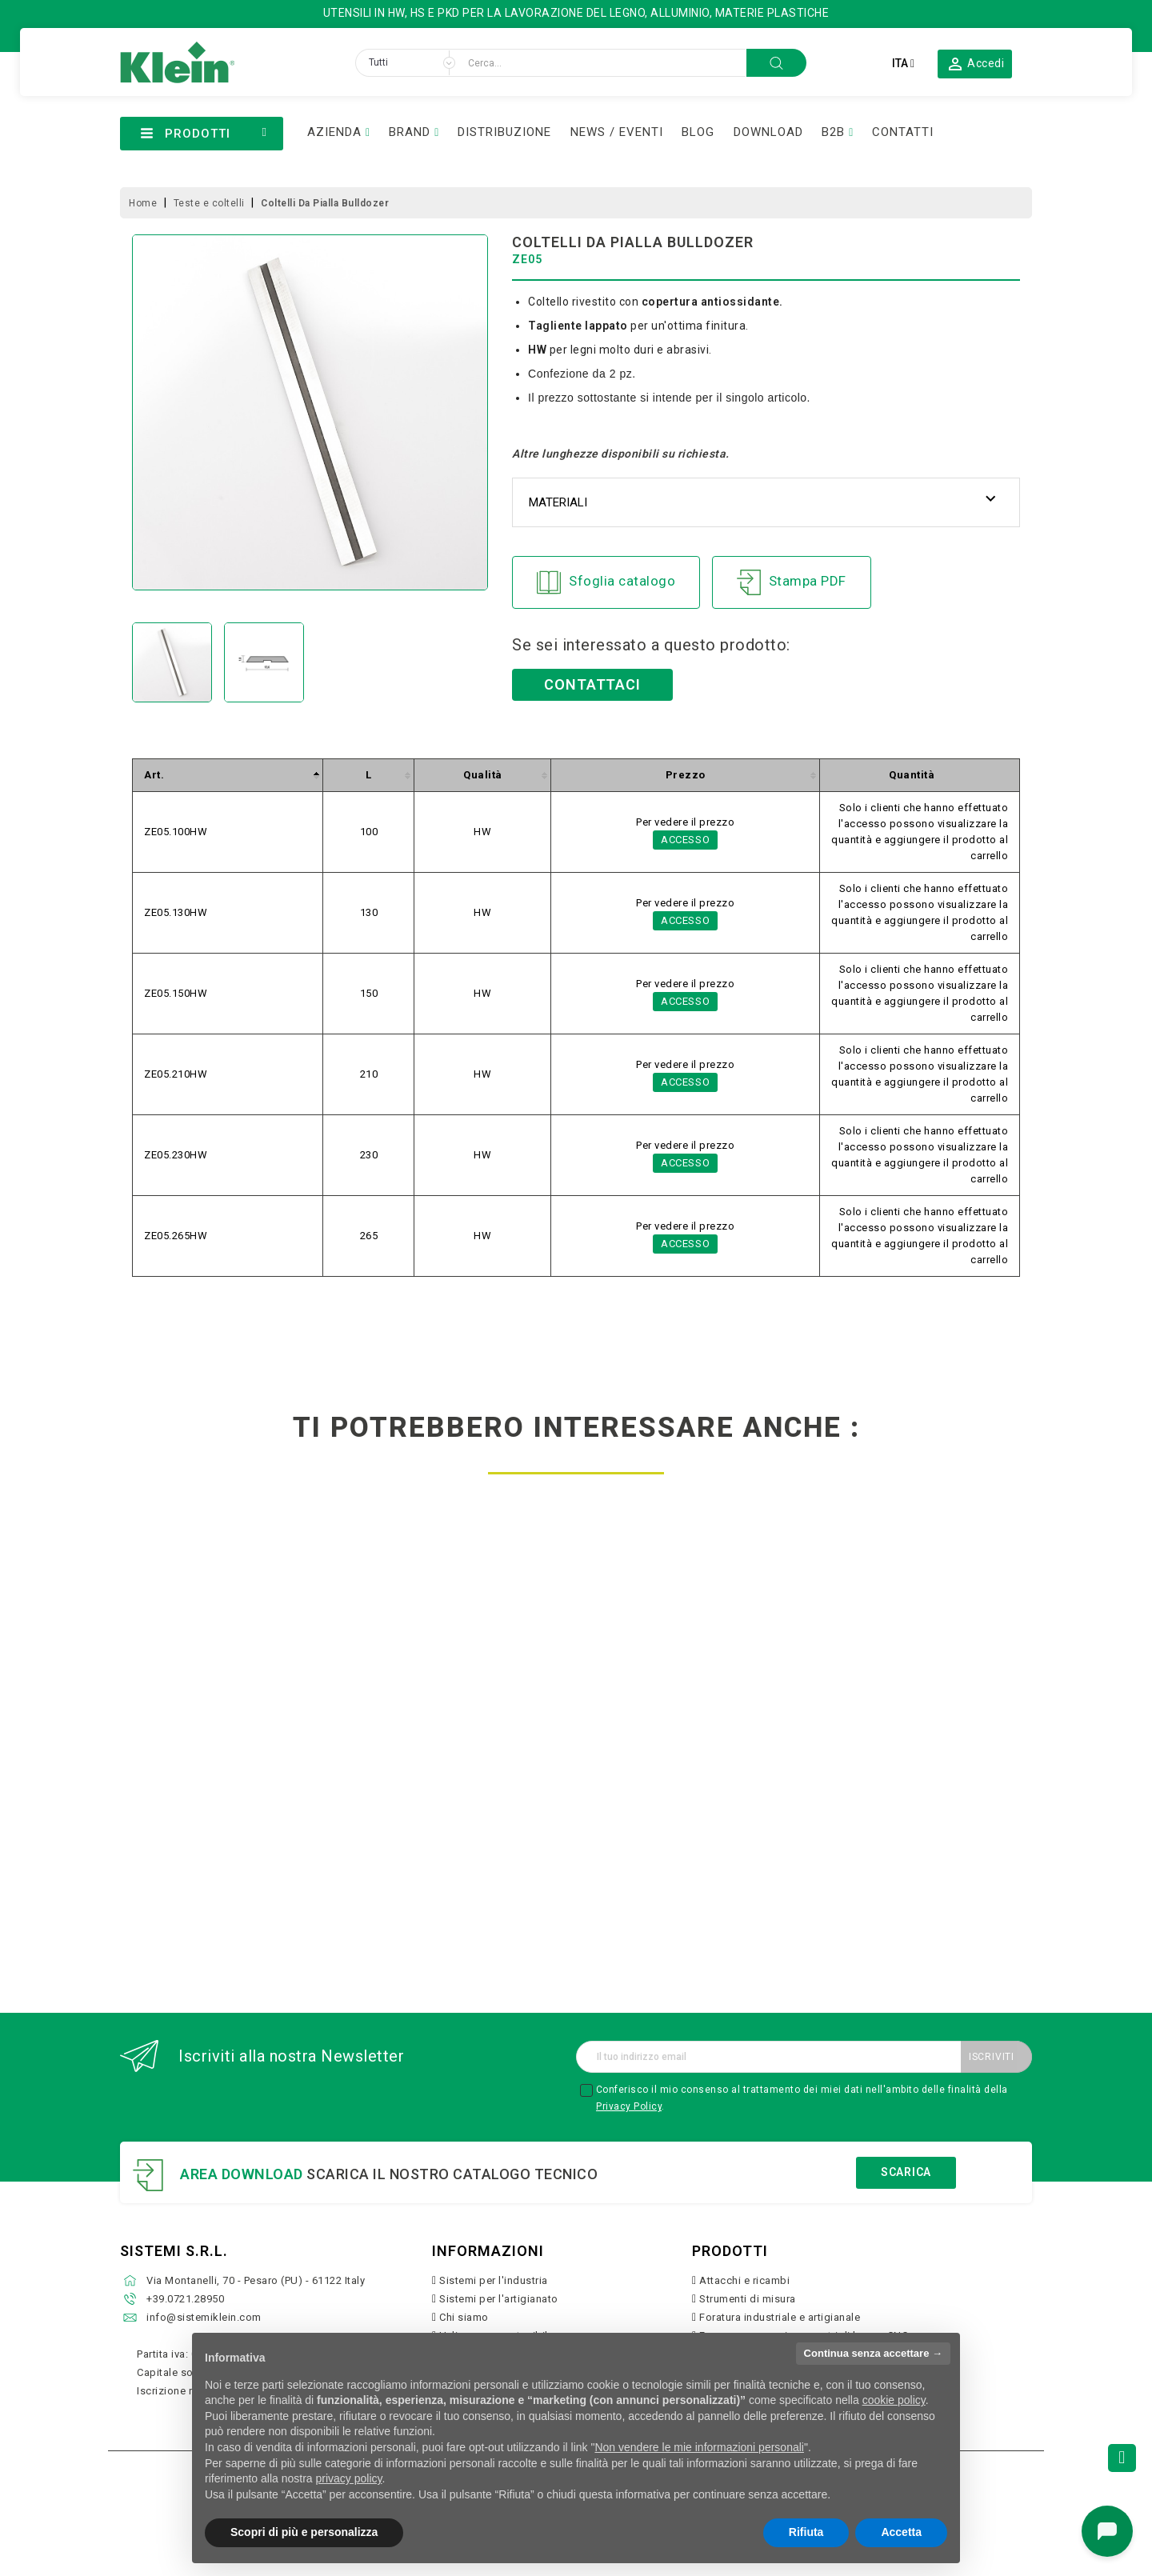 The image size is (1152, 2576). I want to click on [button], so click(975, 63).